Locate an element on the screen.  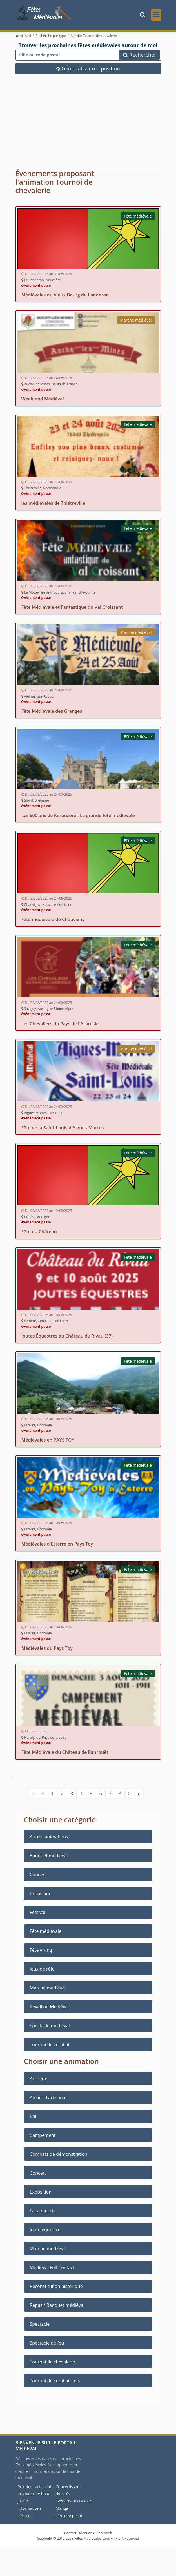
Fête médiévale is located at coordinates (138, 217).